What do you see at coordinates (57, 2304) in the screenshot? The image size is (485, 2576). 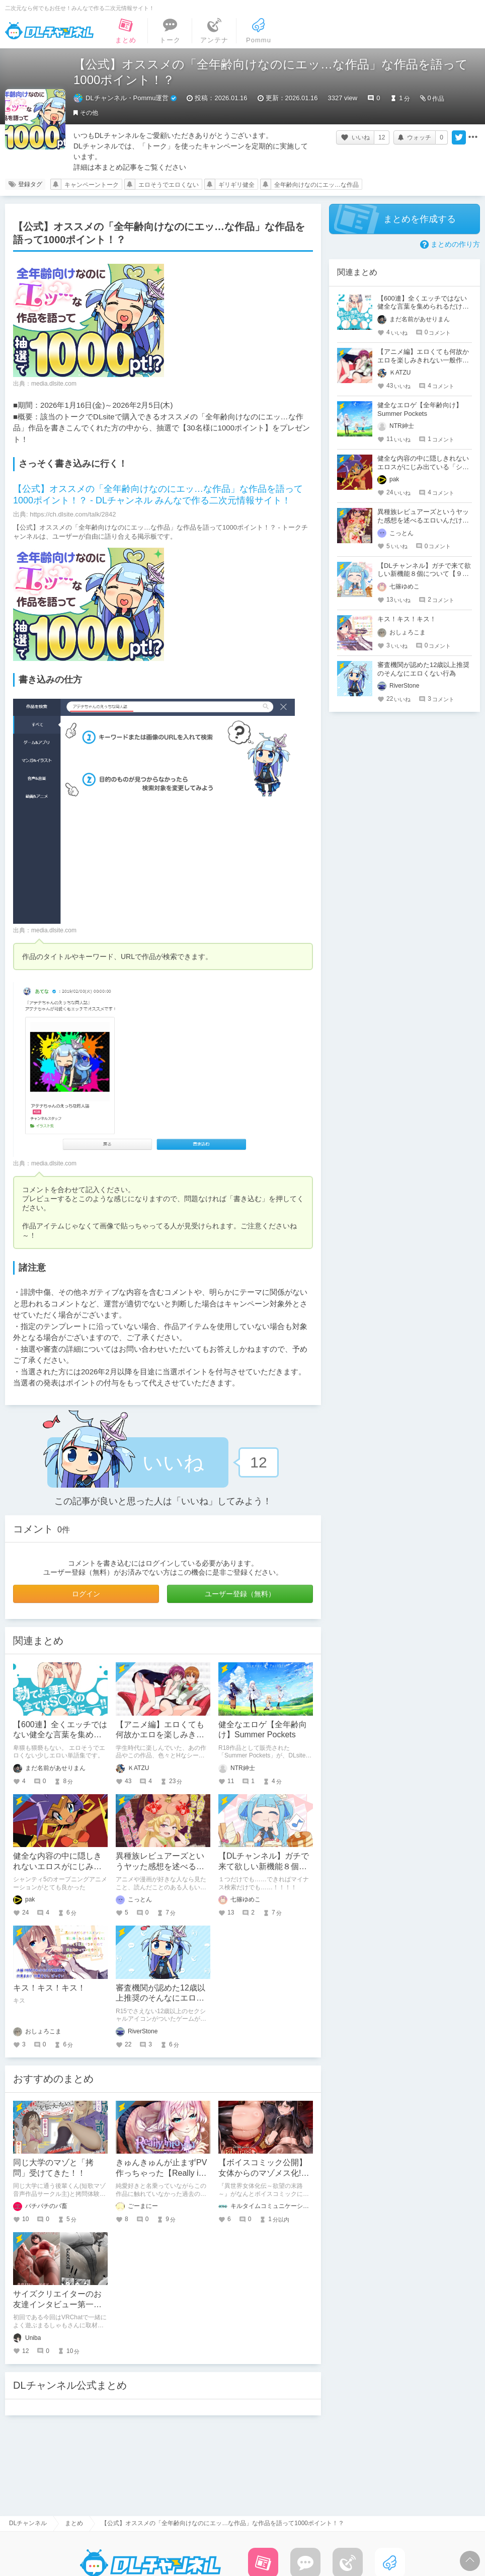 I see `サイズクリエイターのお友達インタビュー第一回：まるしゃもさん` at bounding box center [57, 2304].